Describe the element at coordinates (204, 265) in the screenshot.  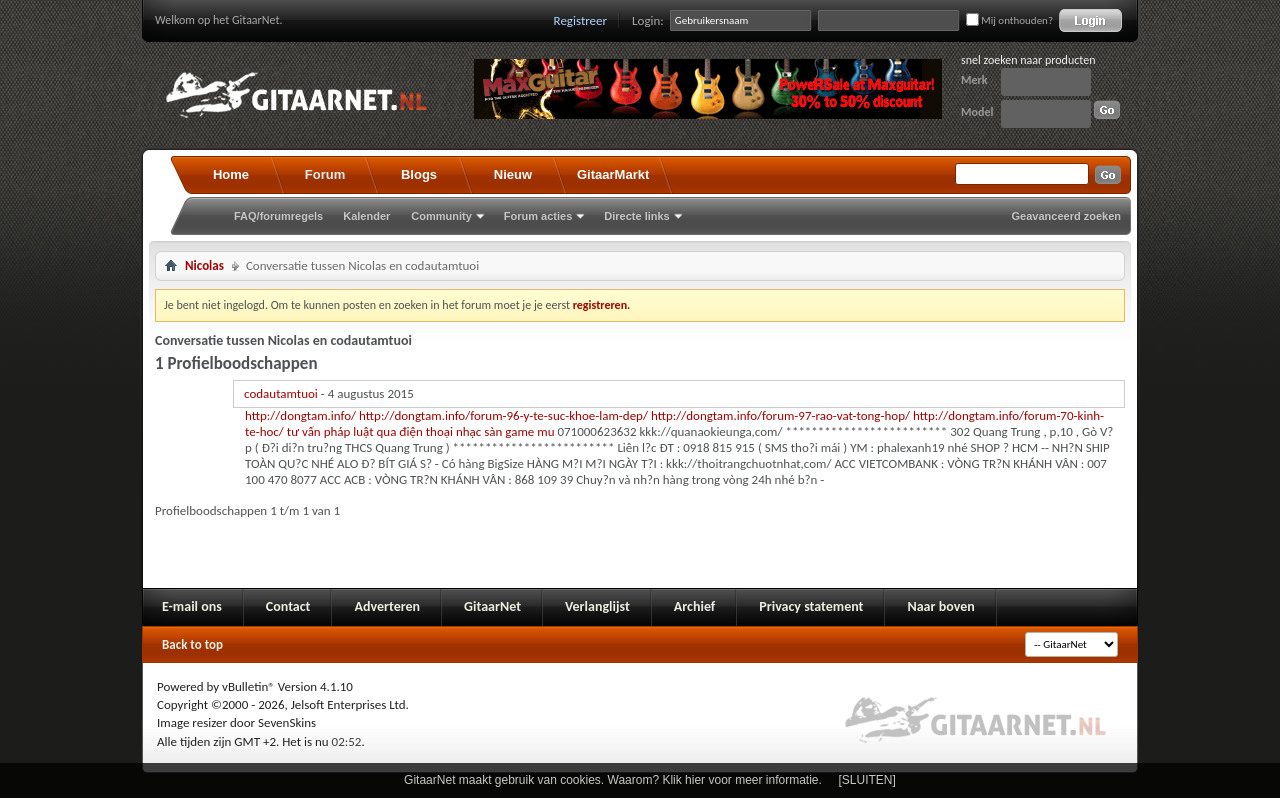
I see `Nicolas` at that location.